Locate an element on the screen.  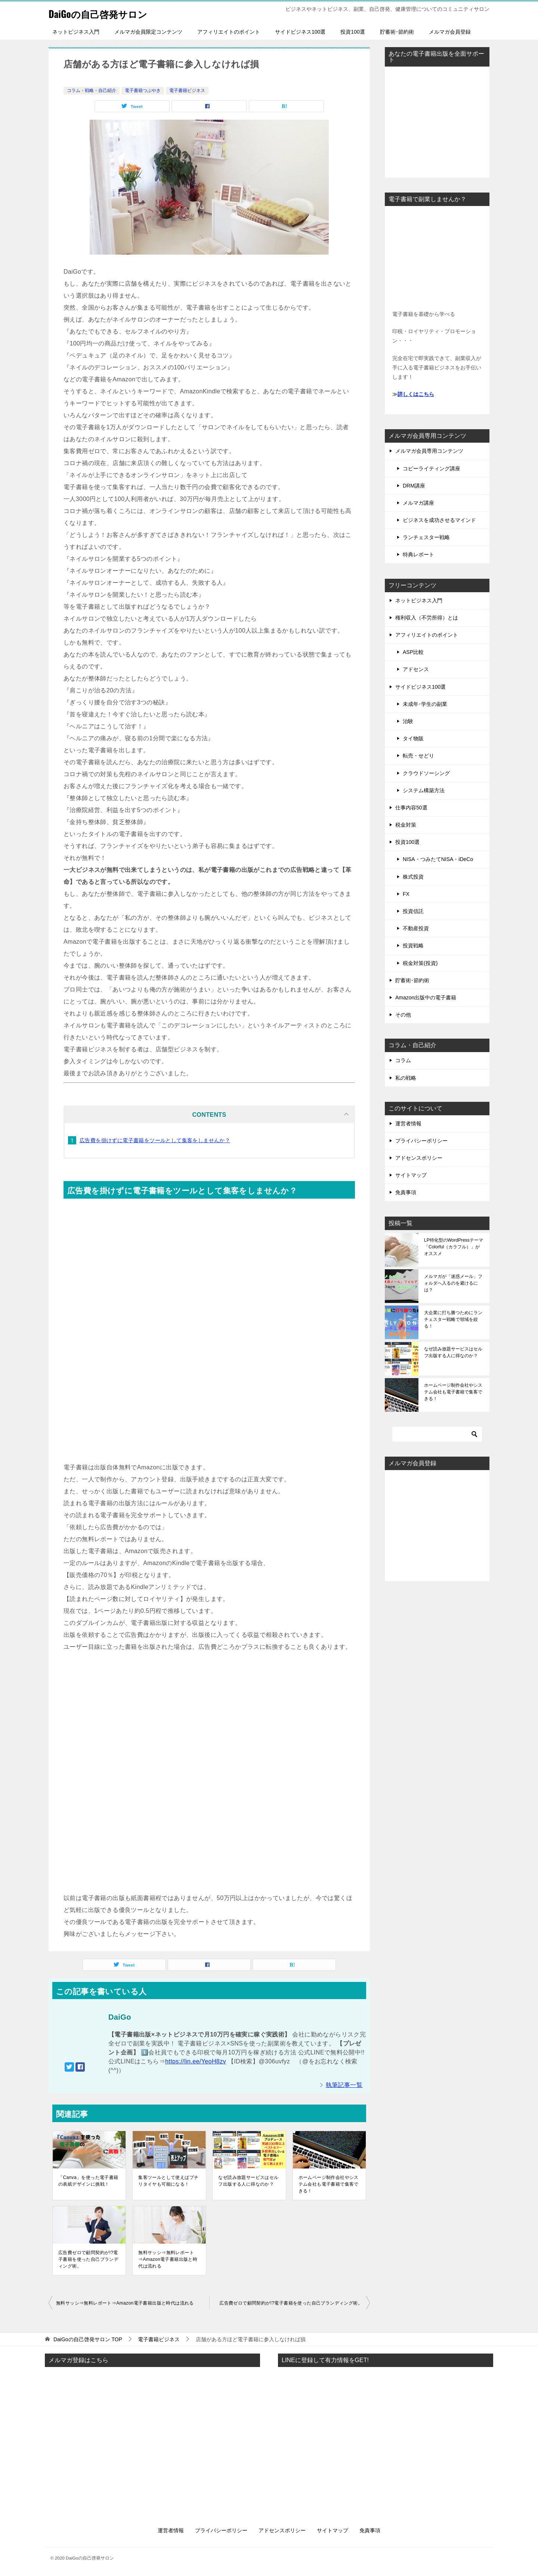
TOP is located at coordinates (87, 2339).